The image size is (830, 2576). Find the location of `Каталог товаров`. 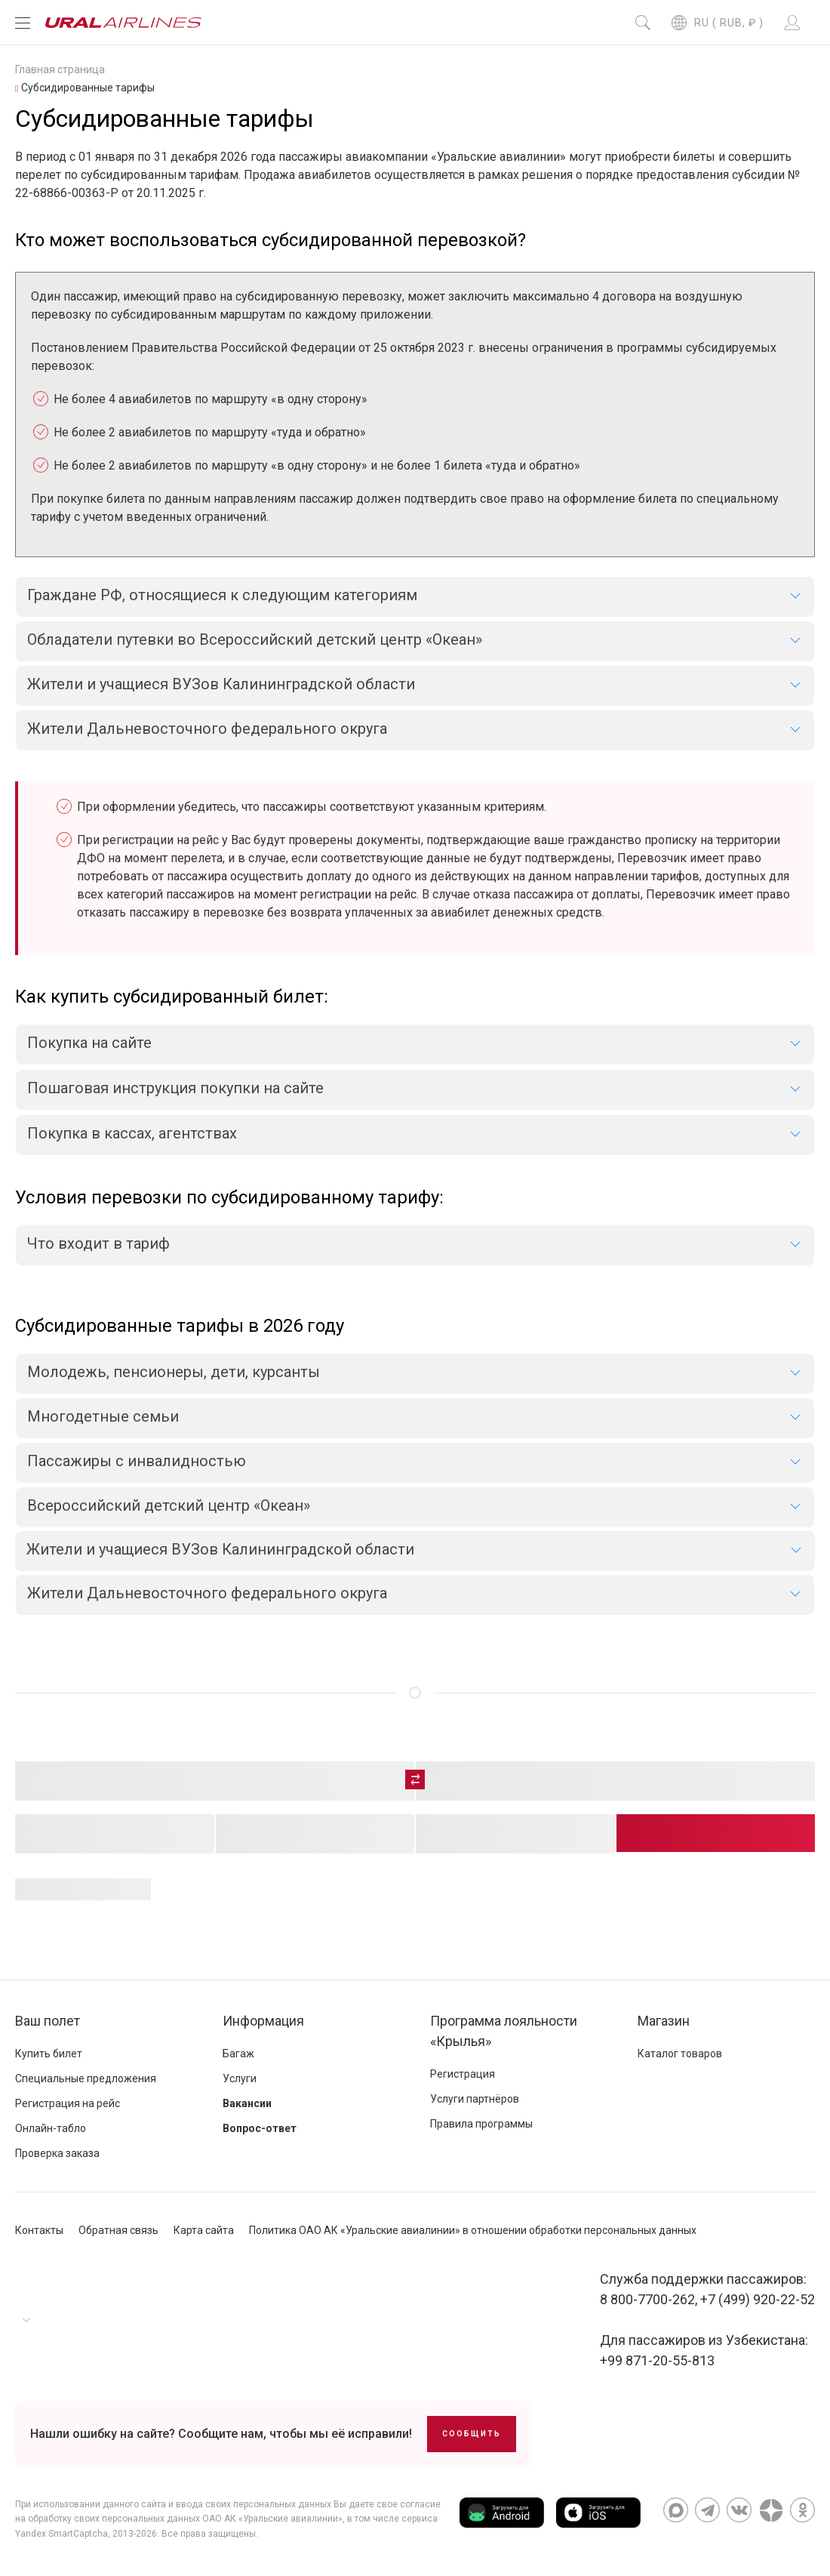

Каталог товаров is located at coordinates (680, 2054).